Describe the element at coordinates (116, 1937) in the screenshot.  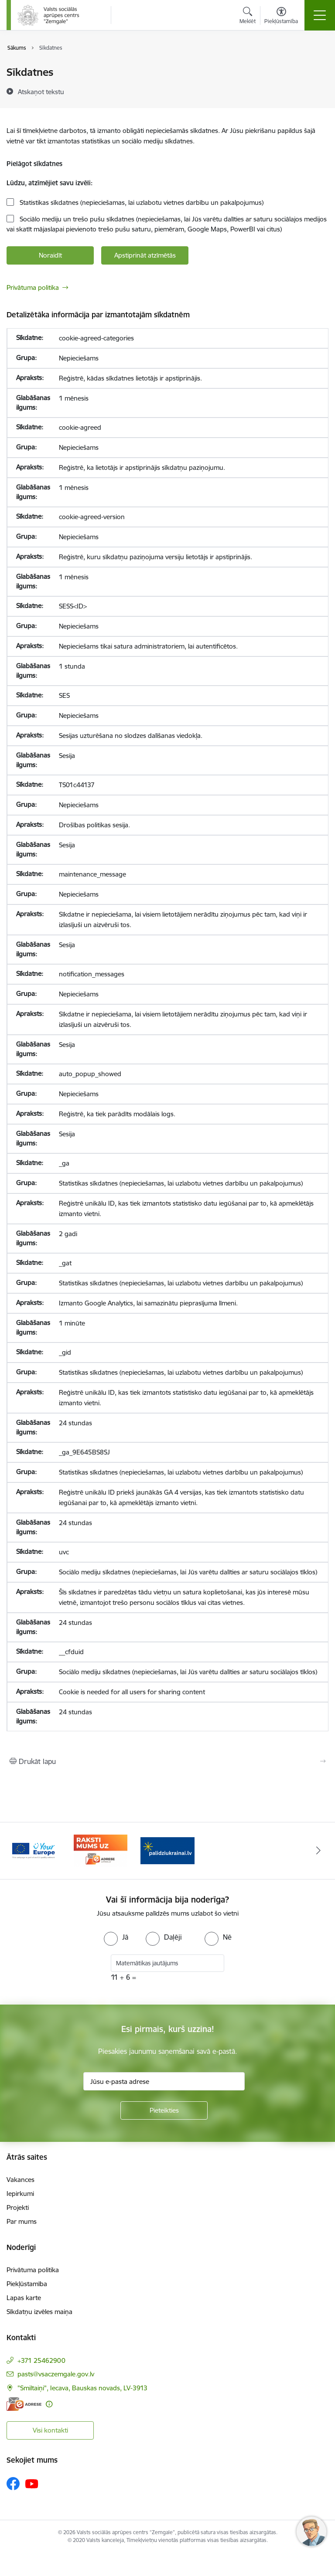
I see `[radio]` at that location.